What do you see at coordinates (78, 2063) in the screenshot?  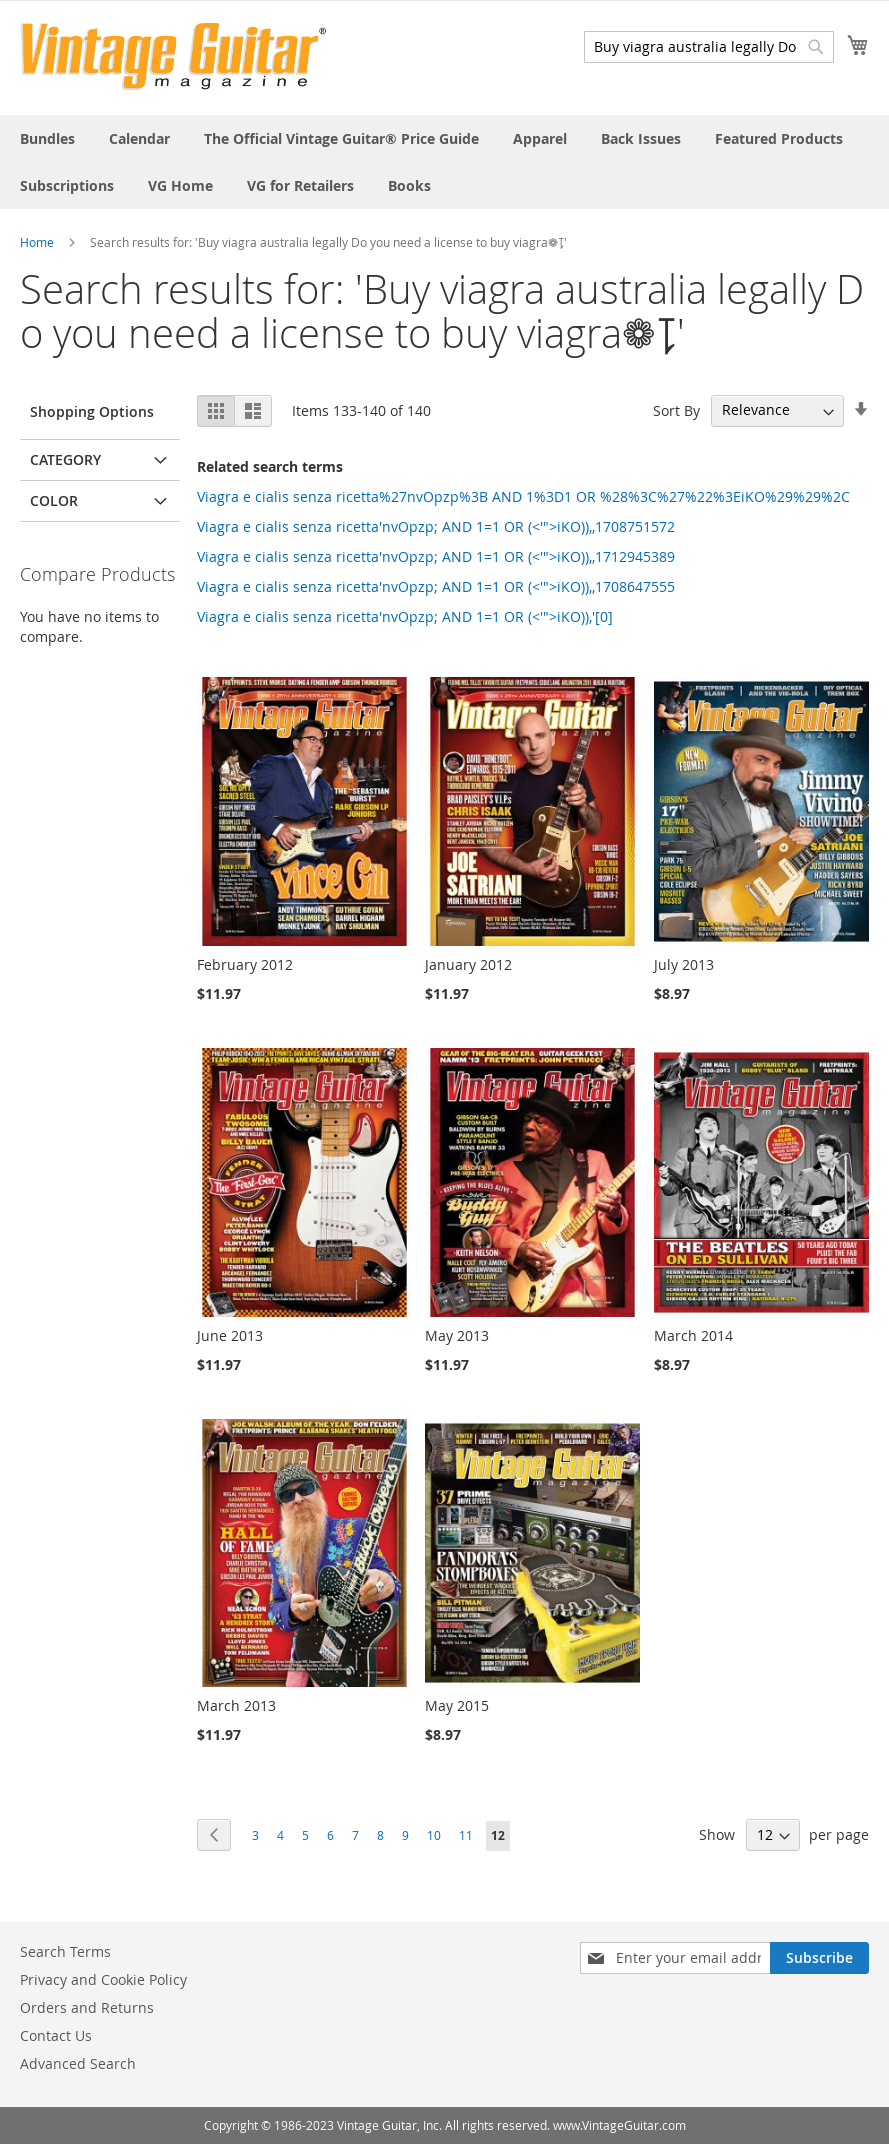 I see `Advanced Search` at bounding box center [78, 2063].